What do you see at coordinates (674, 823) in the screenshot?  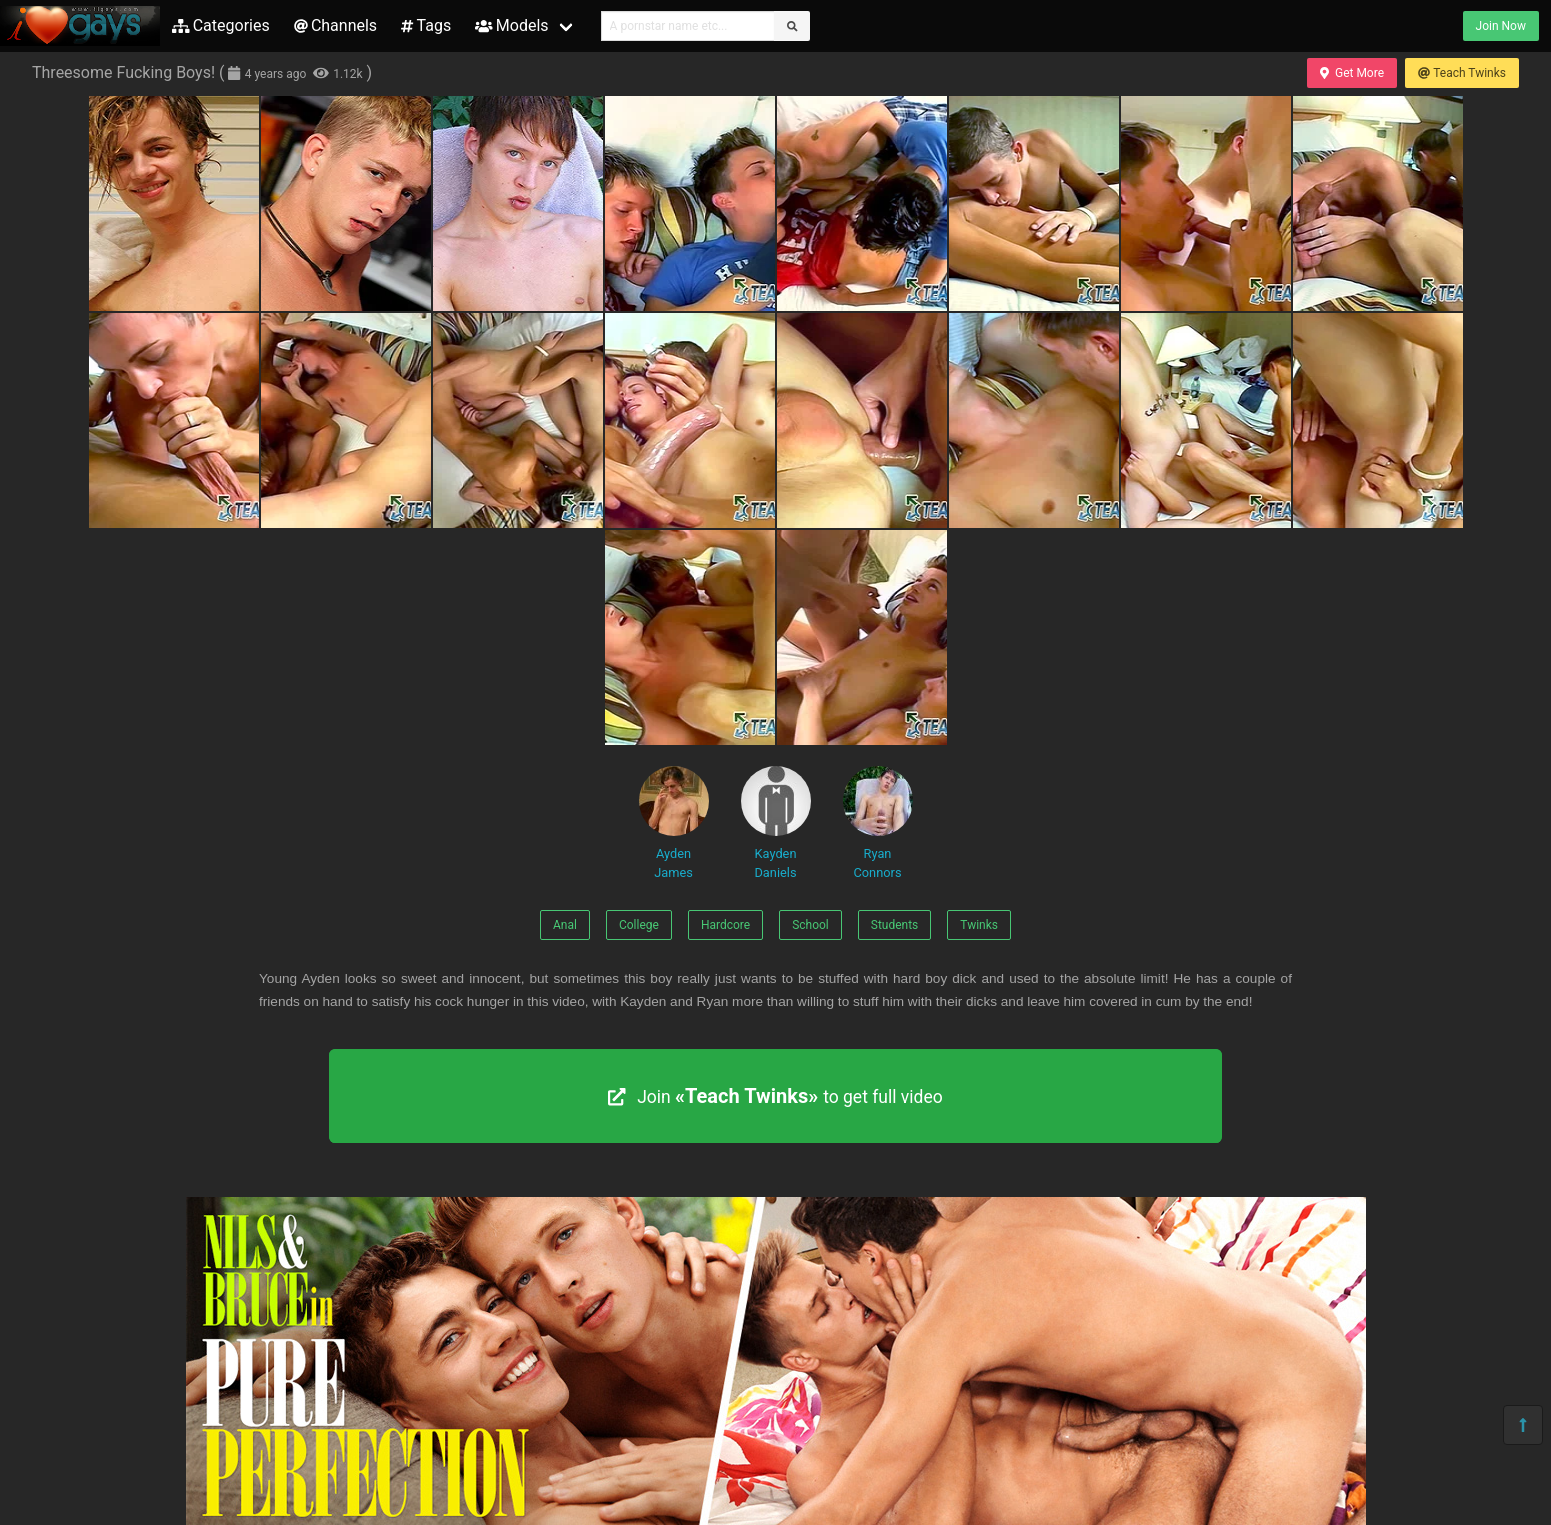 I see `Ayden James` at bounding box center [674, 823].